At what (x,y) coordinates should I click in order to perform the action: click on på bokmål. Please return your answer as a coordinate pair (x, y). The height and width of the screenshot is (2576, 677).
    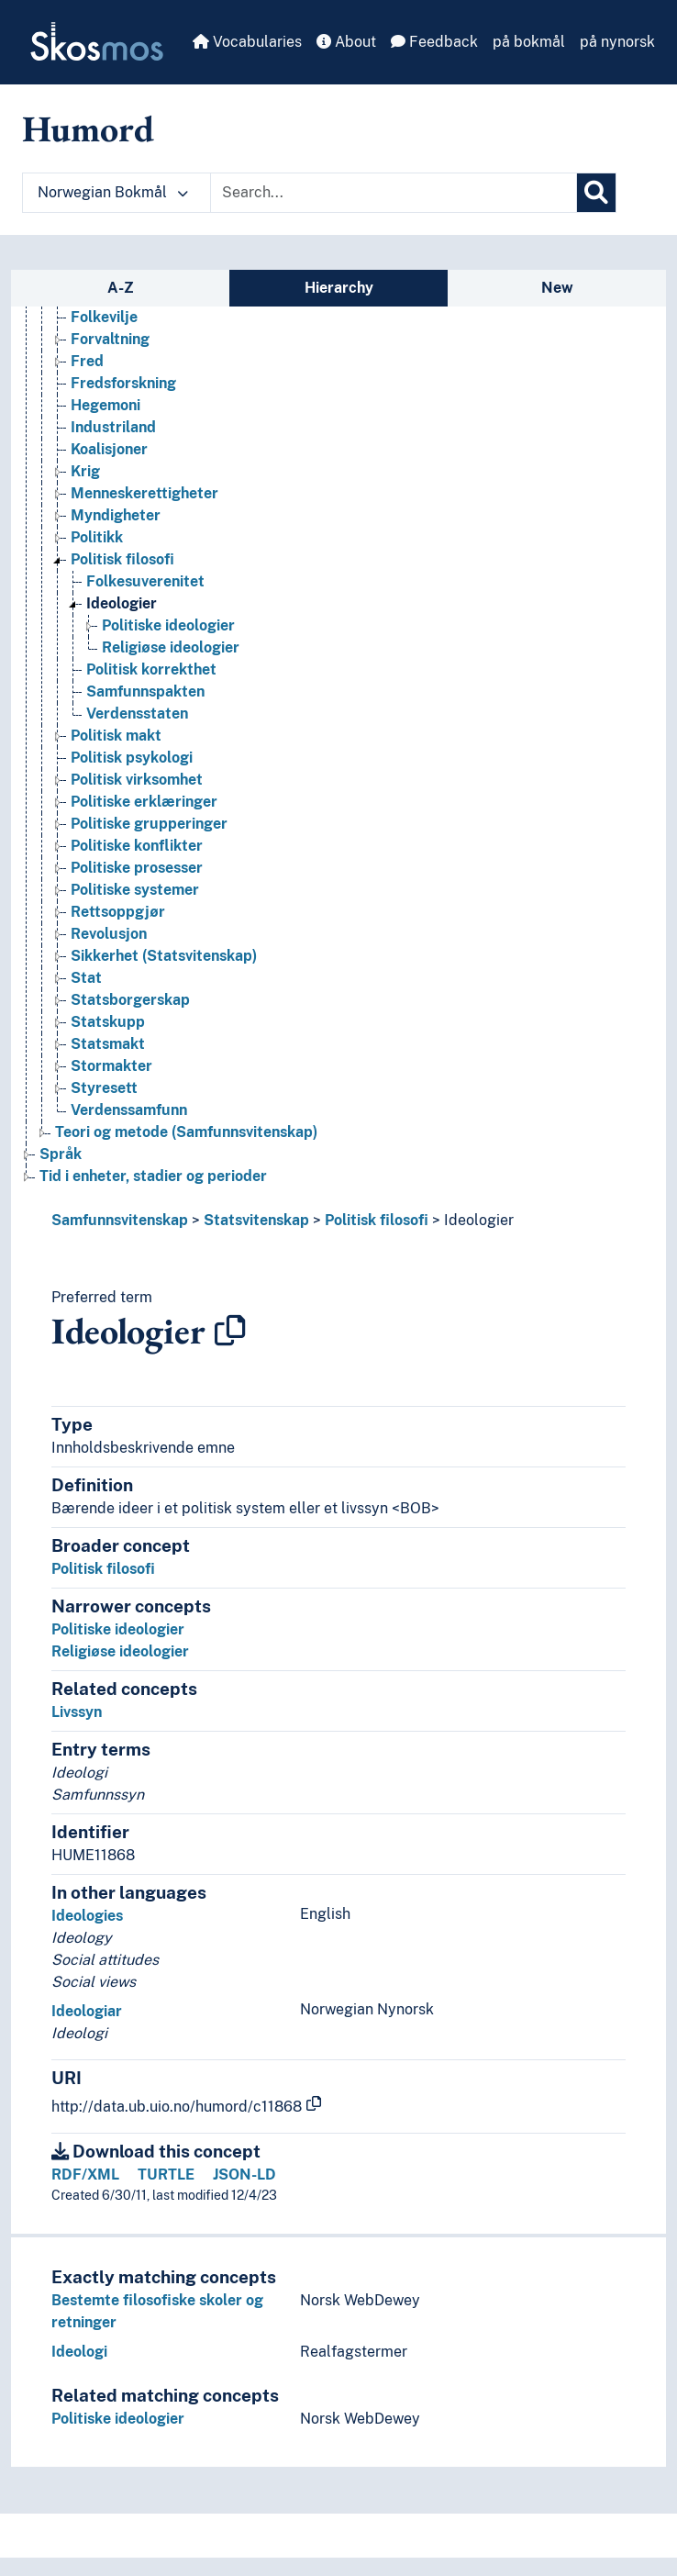
    Looking at the image, I should click on (529, 41).